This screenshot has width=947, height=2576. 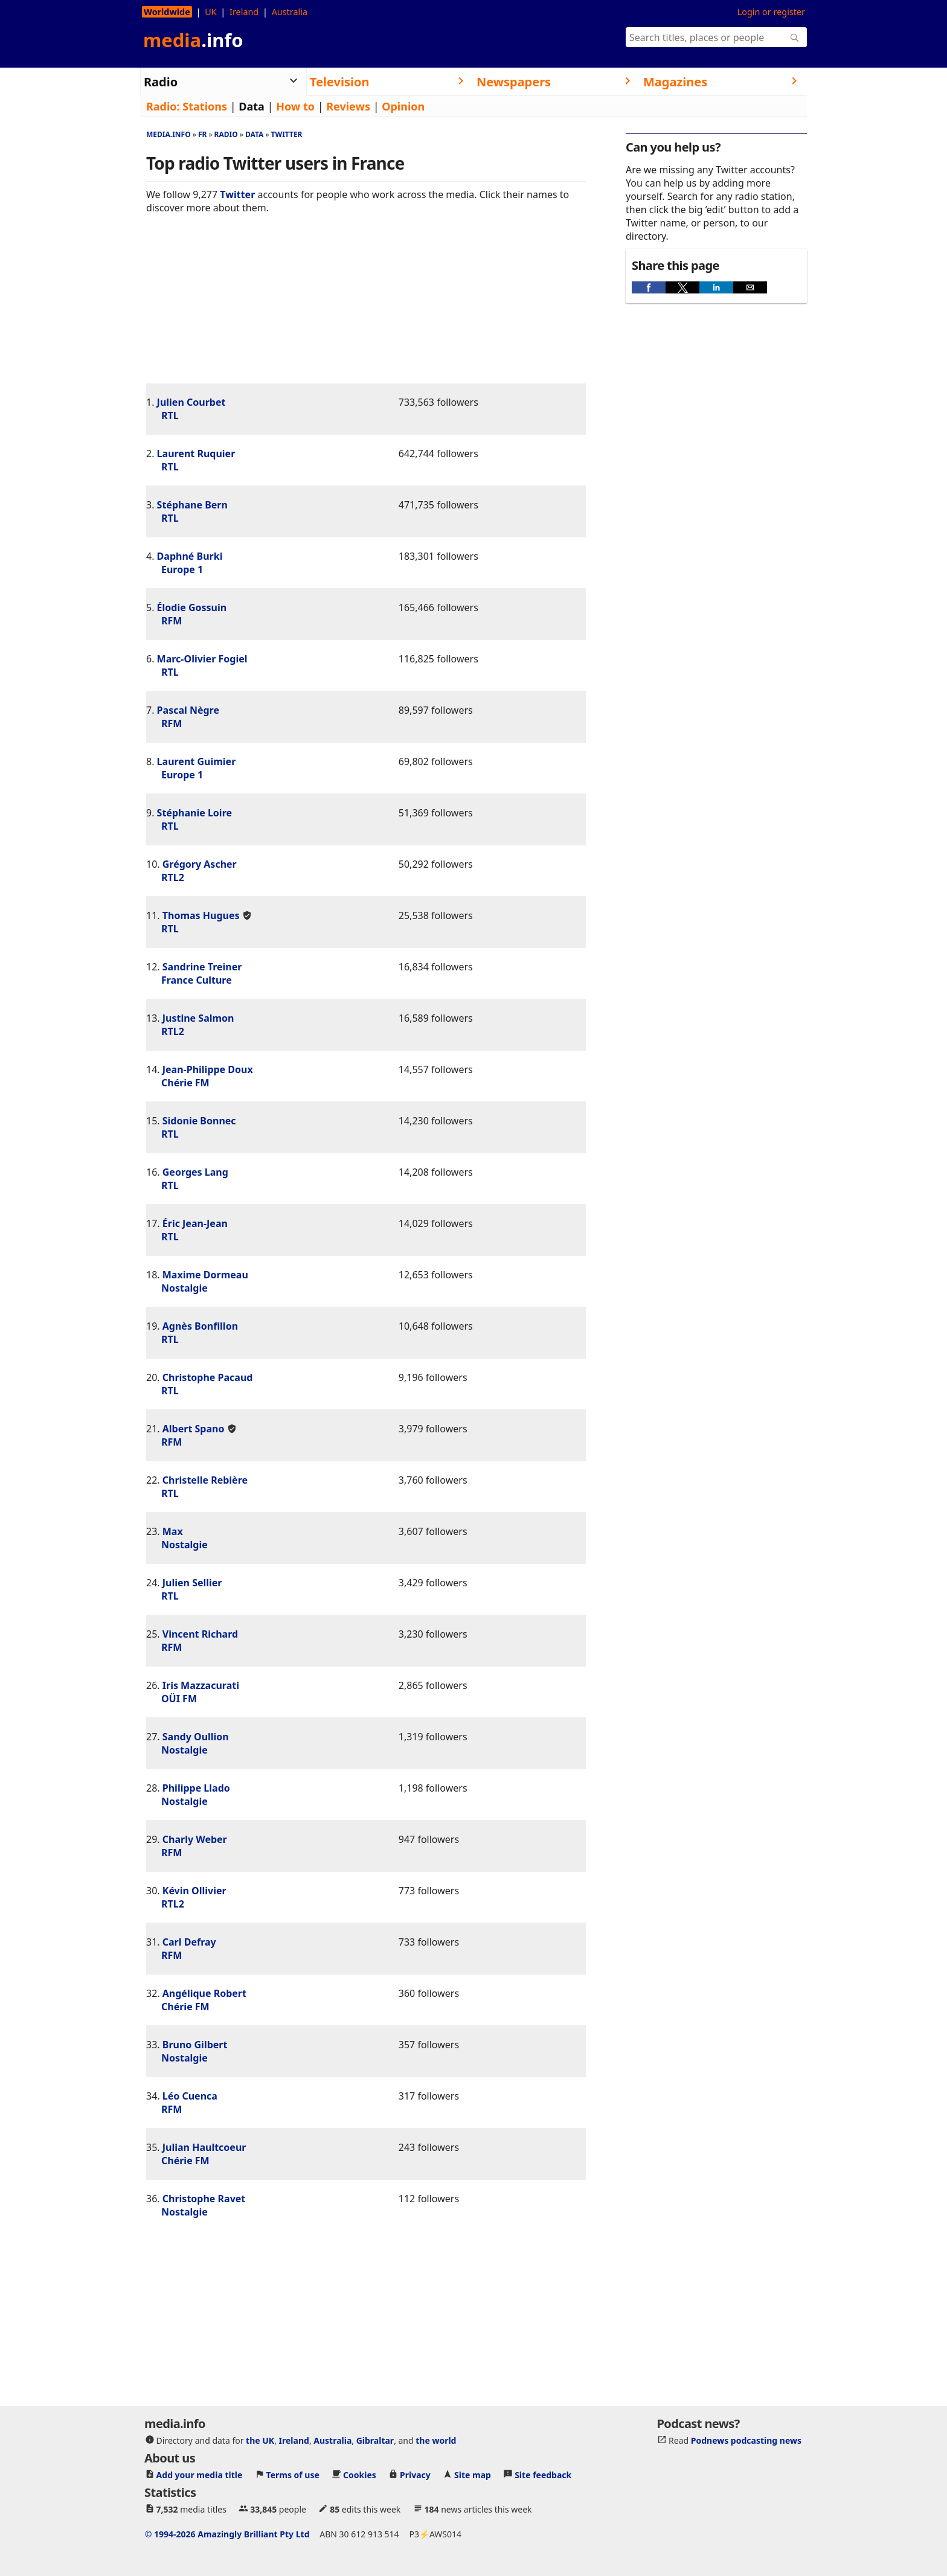 What do you see at coordinates (204, 2198) in the screenshot?
I see `Christophe Ravet` at bounding box center [204, 2198].